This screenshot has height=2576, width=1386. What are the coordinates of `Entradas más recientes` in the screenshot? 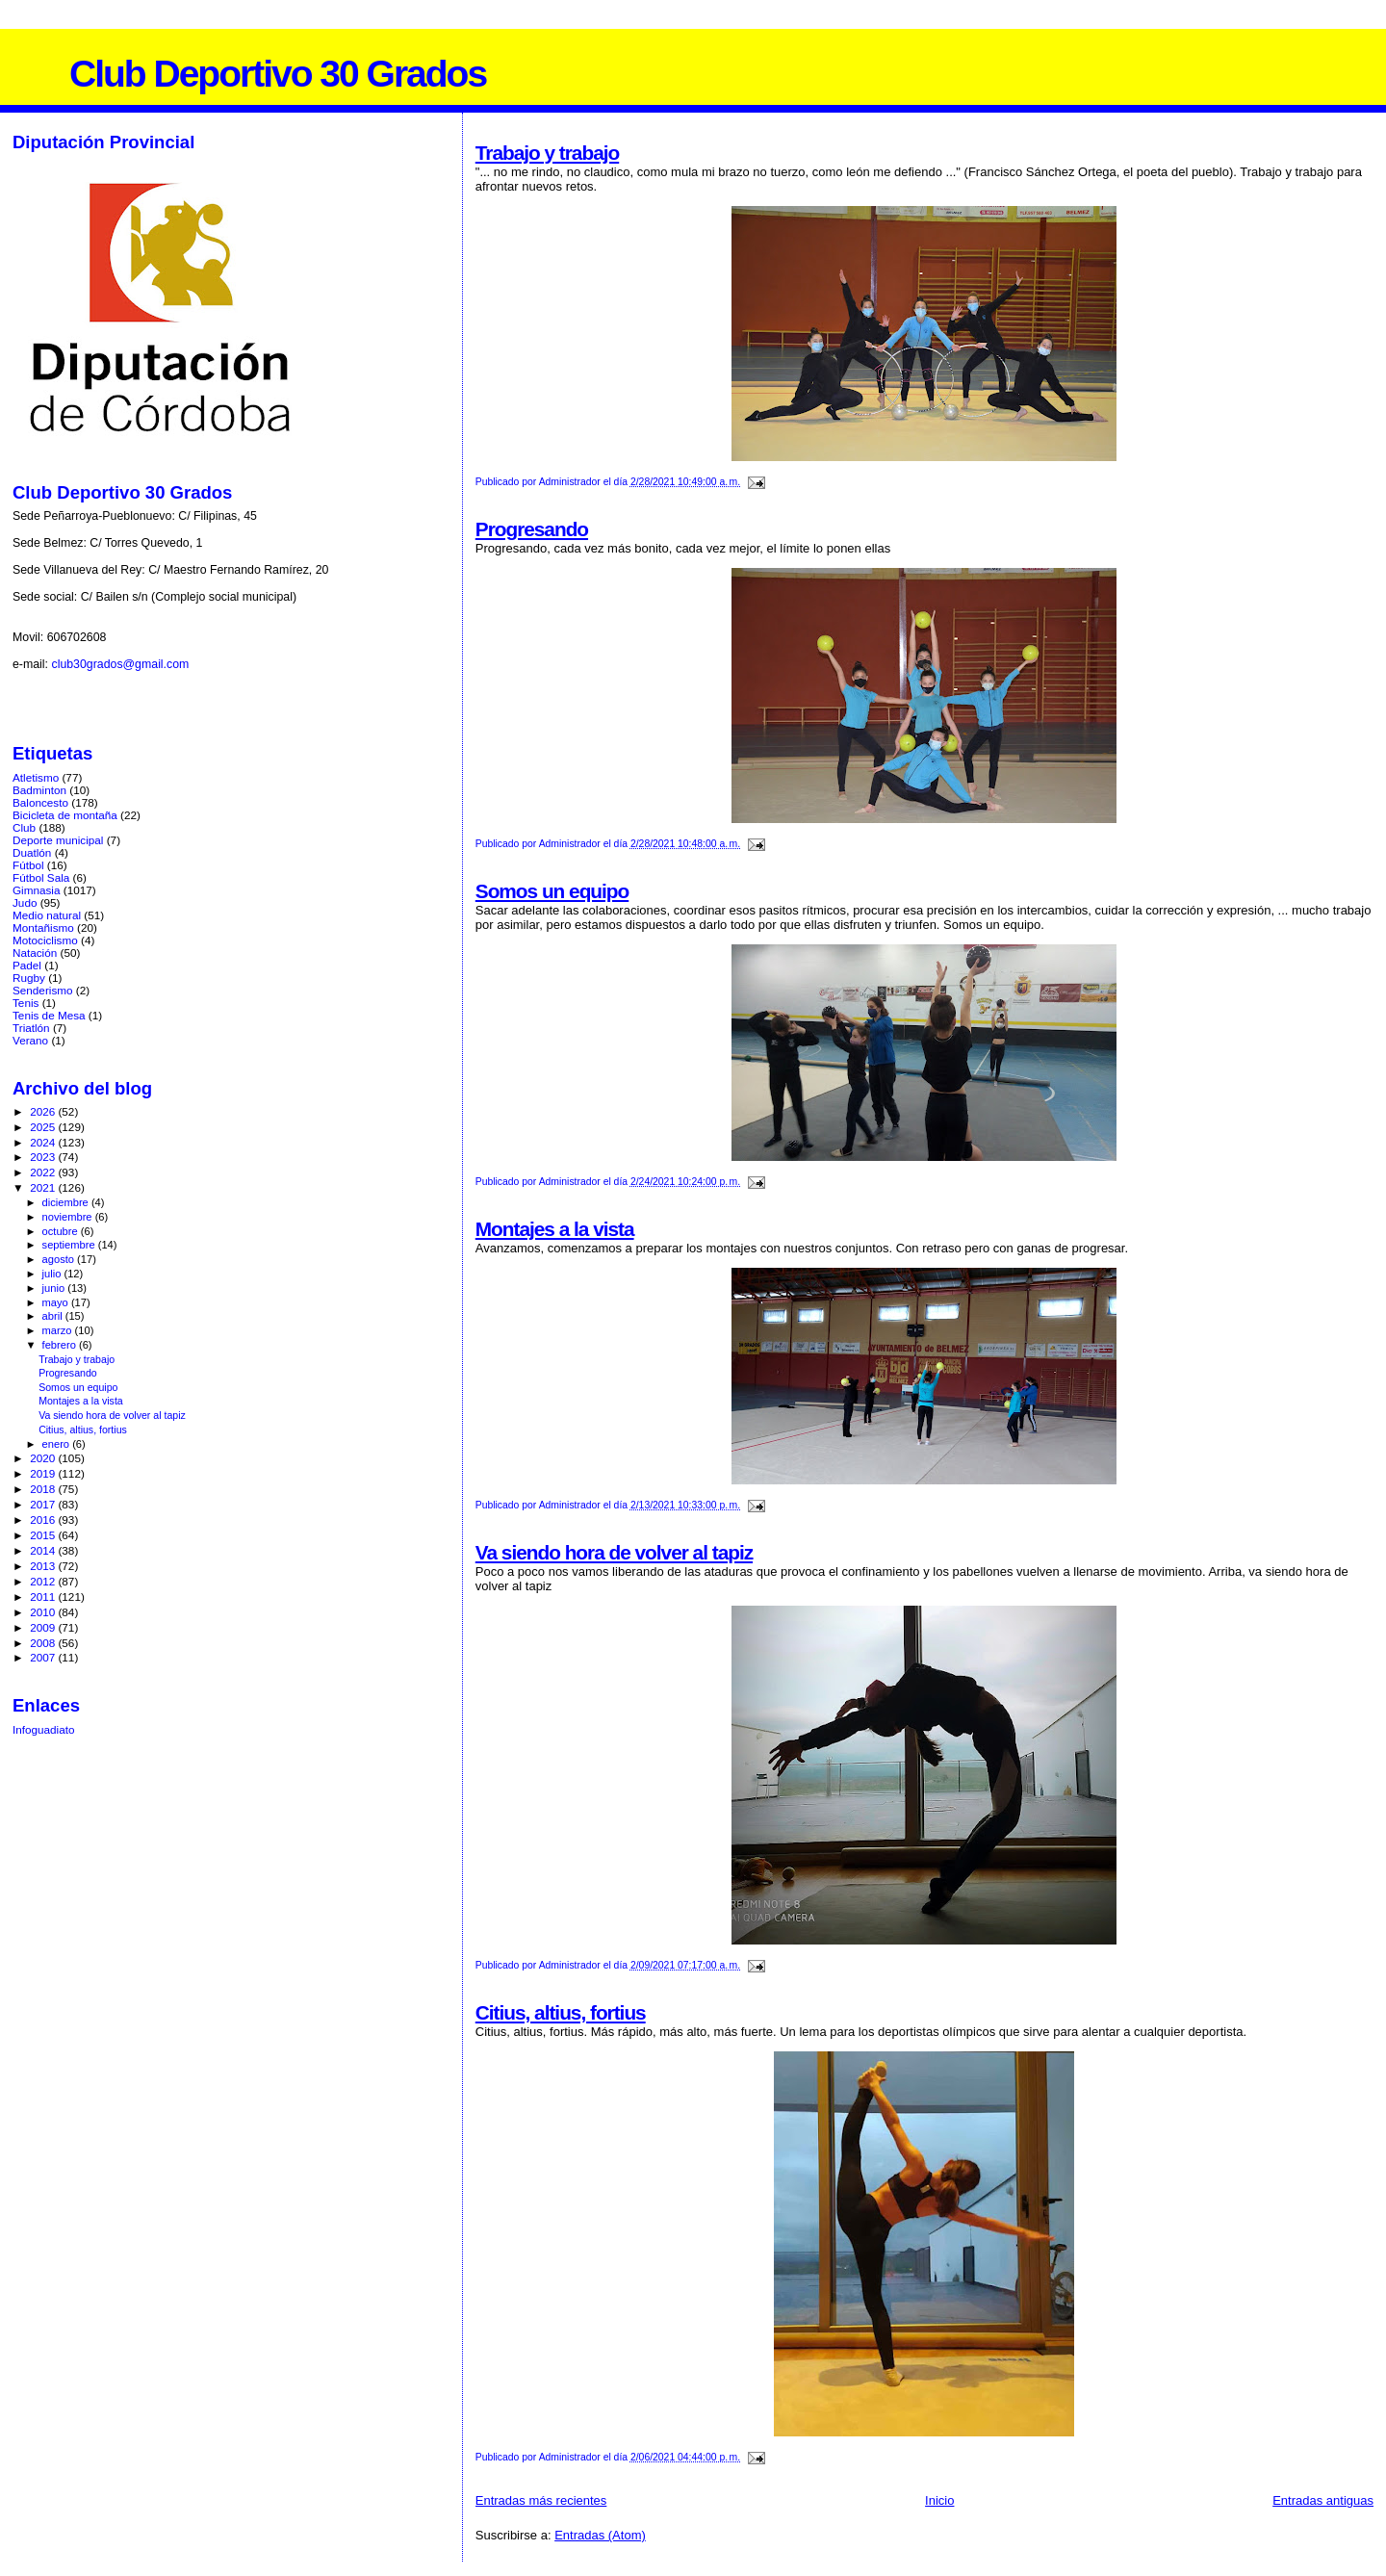 It's located at (541, 2500).